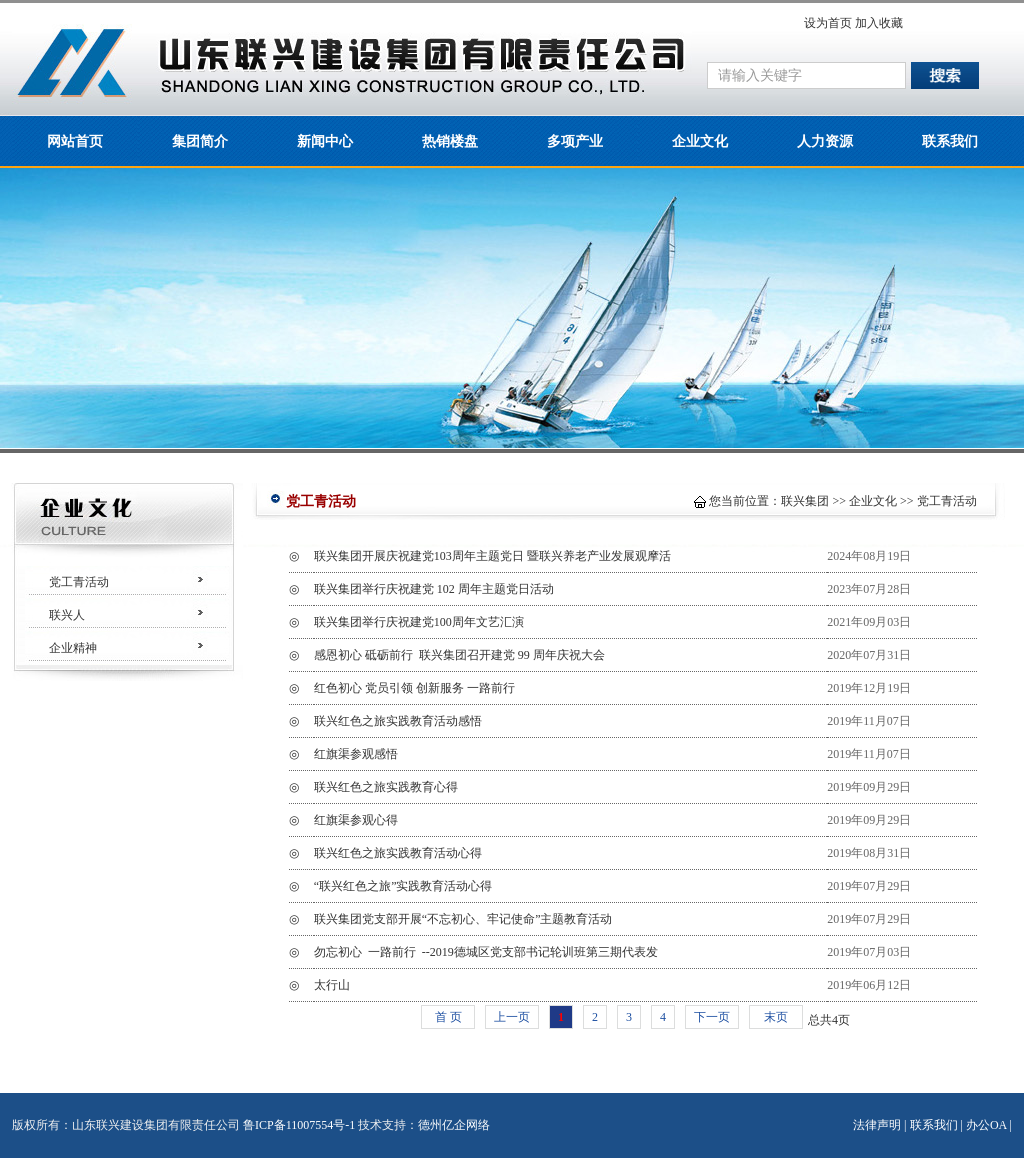  What do you see at coordinates (356, 754) in the screenshot?
I see `红旗渠参观感悟` at bounding box center [356, 754].